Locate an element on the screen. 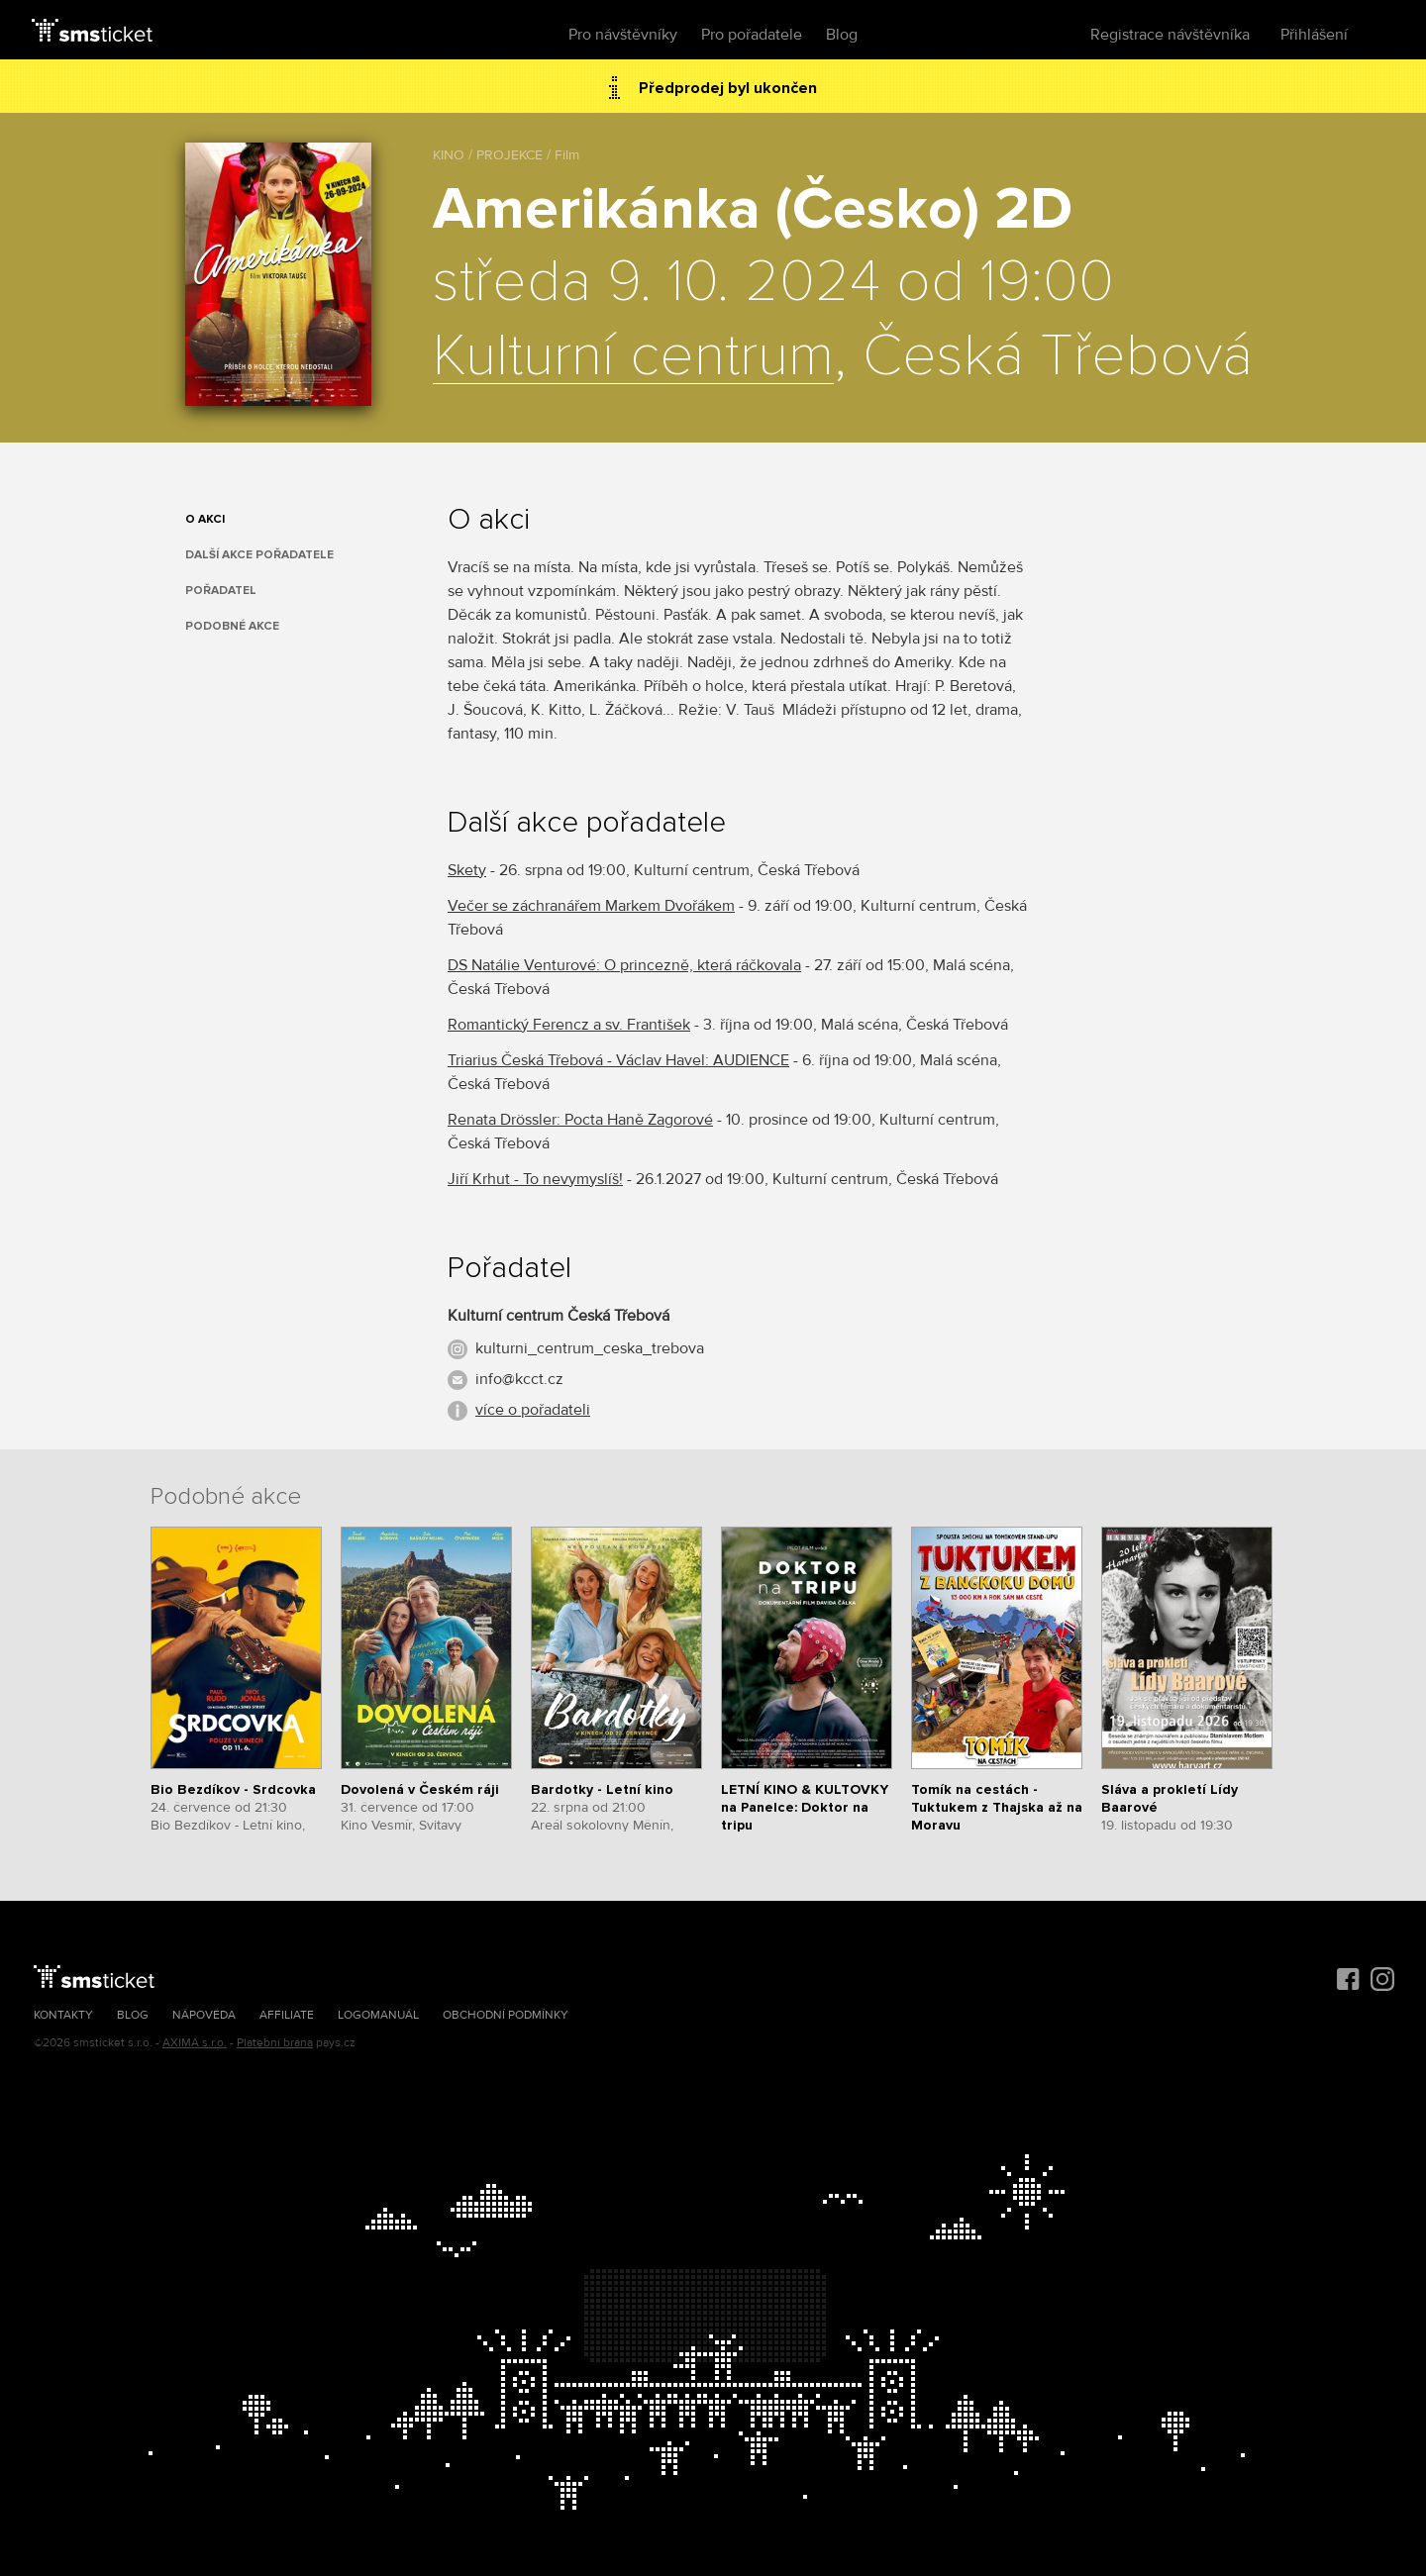 This screenshot has width=1426, height=2576. AXIMA s.r.o. is located at coordinates (194, 2042).